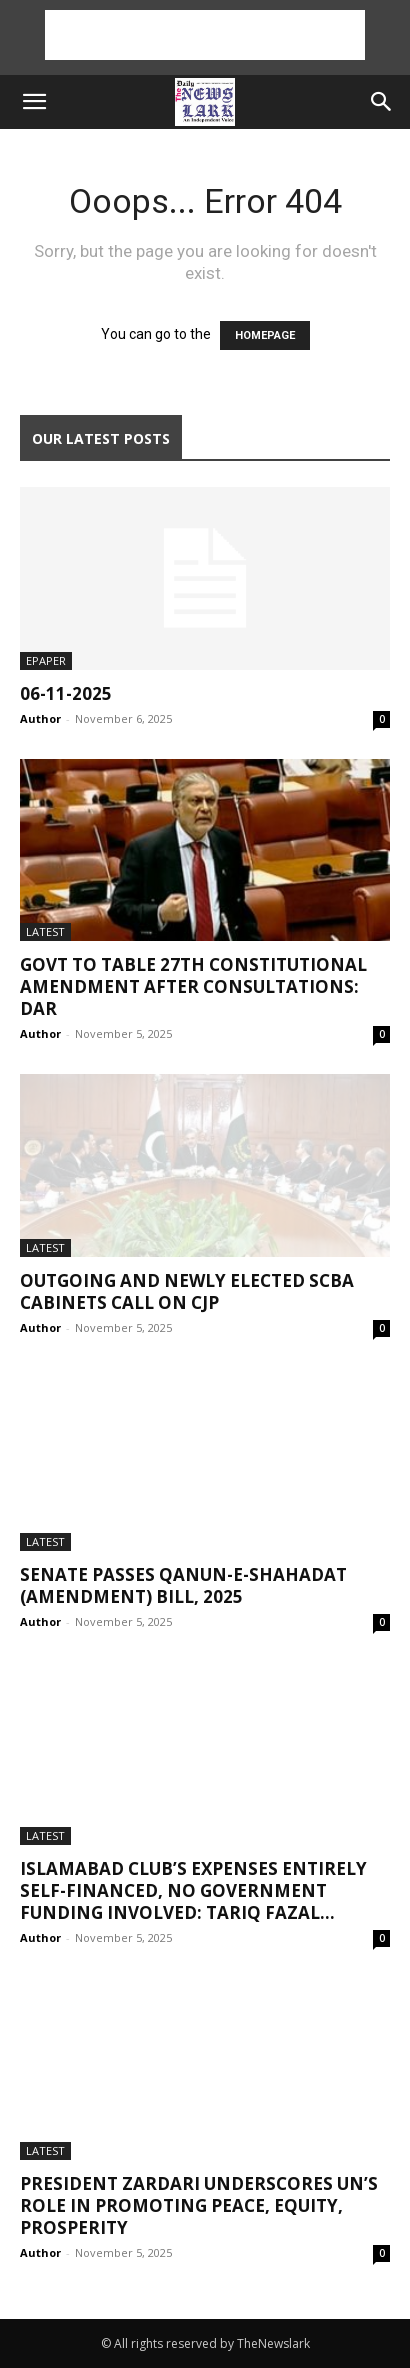 Image resolution: width=410 pixels, height=2368 pixels. I want to click on HOMEPAGE, so click(265, 335).